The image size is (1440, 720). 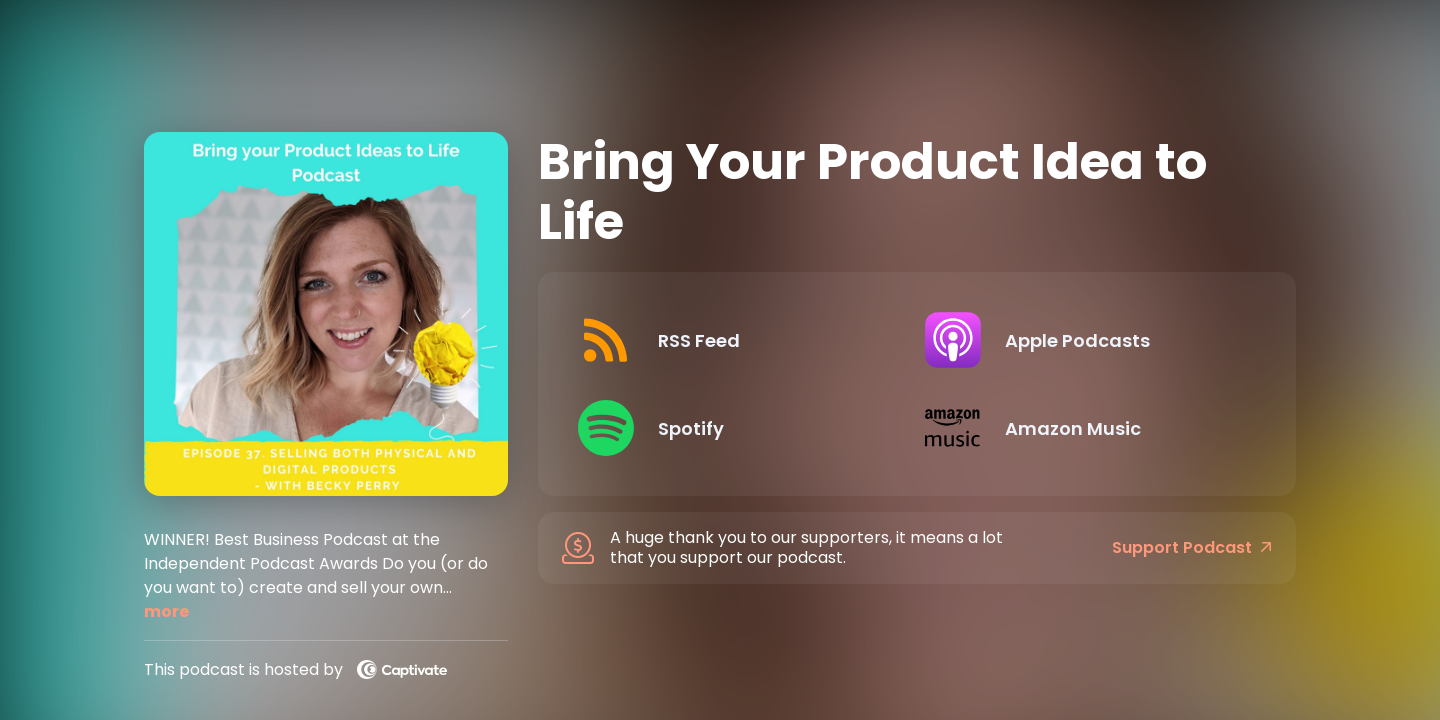 What do you see at coordinates (1082, 428) in the screenshot?
I see `[Listen on Amazon Music]` at bounding box center [1082, 428].